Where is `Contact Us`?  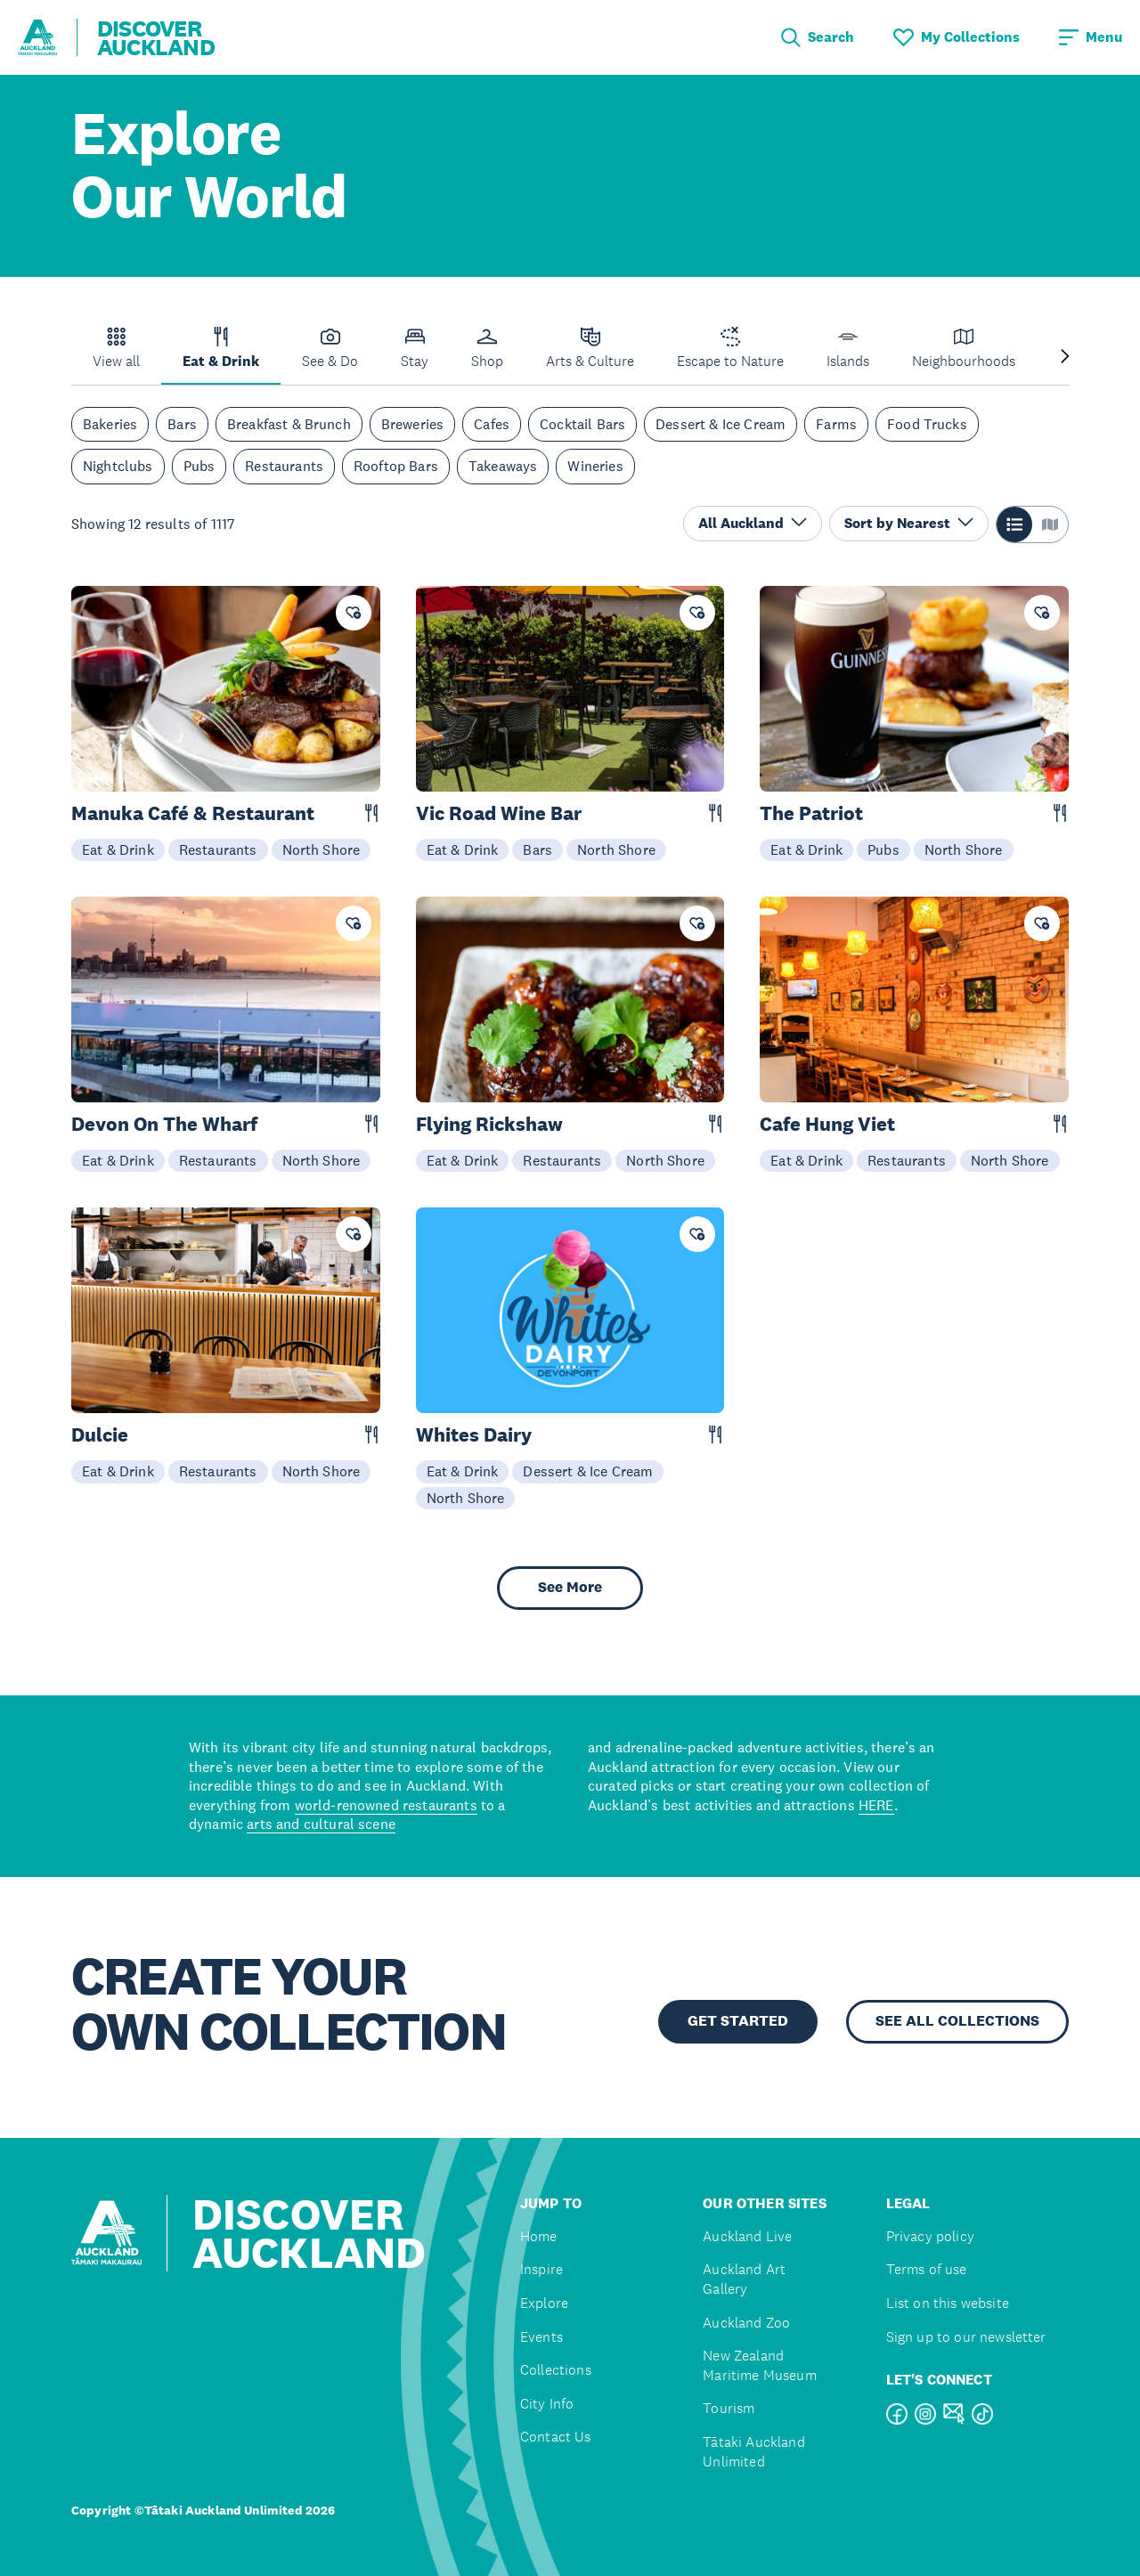
Contact Us is located at coordinates (555, 2436).